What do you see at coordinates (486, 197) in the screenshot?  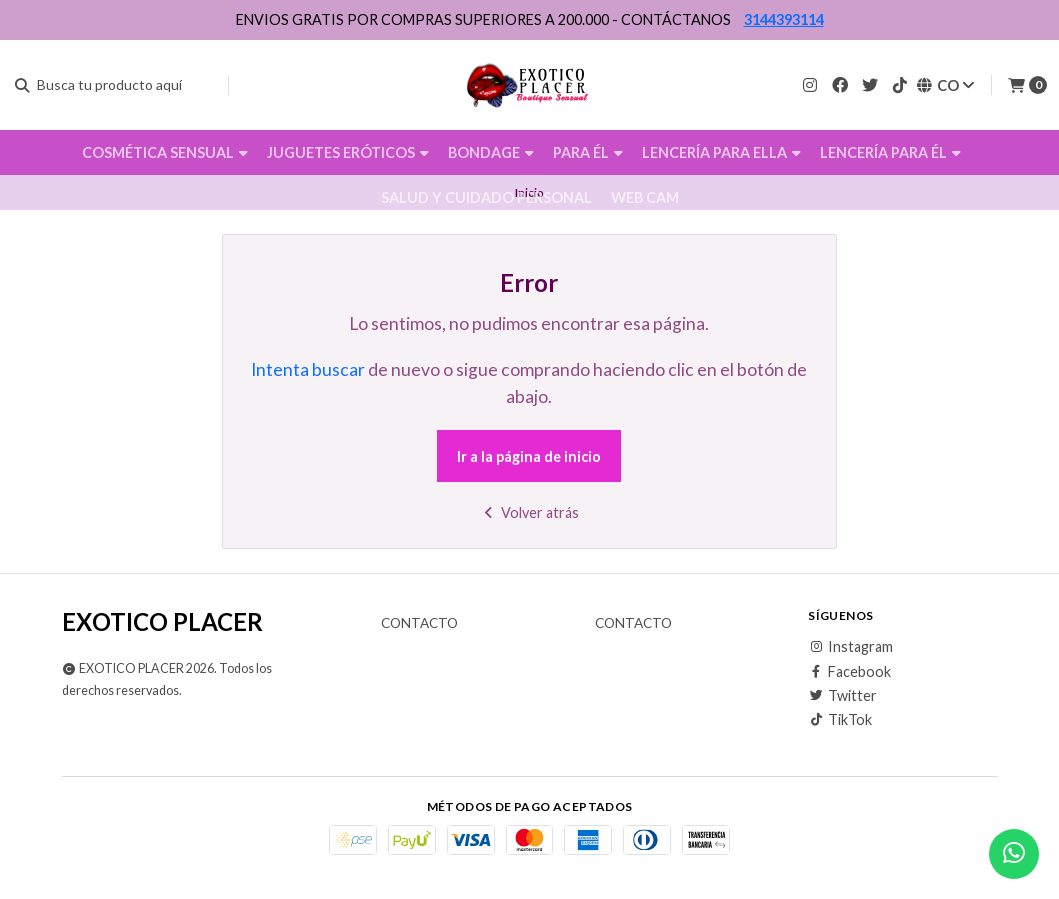 I see `SALUD Y CUIDADO PERSONAL` at bounding box center [486, 197].